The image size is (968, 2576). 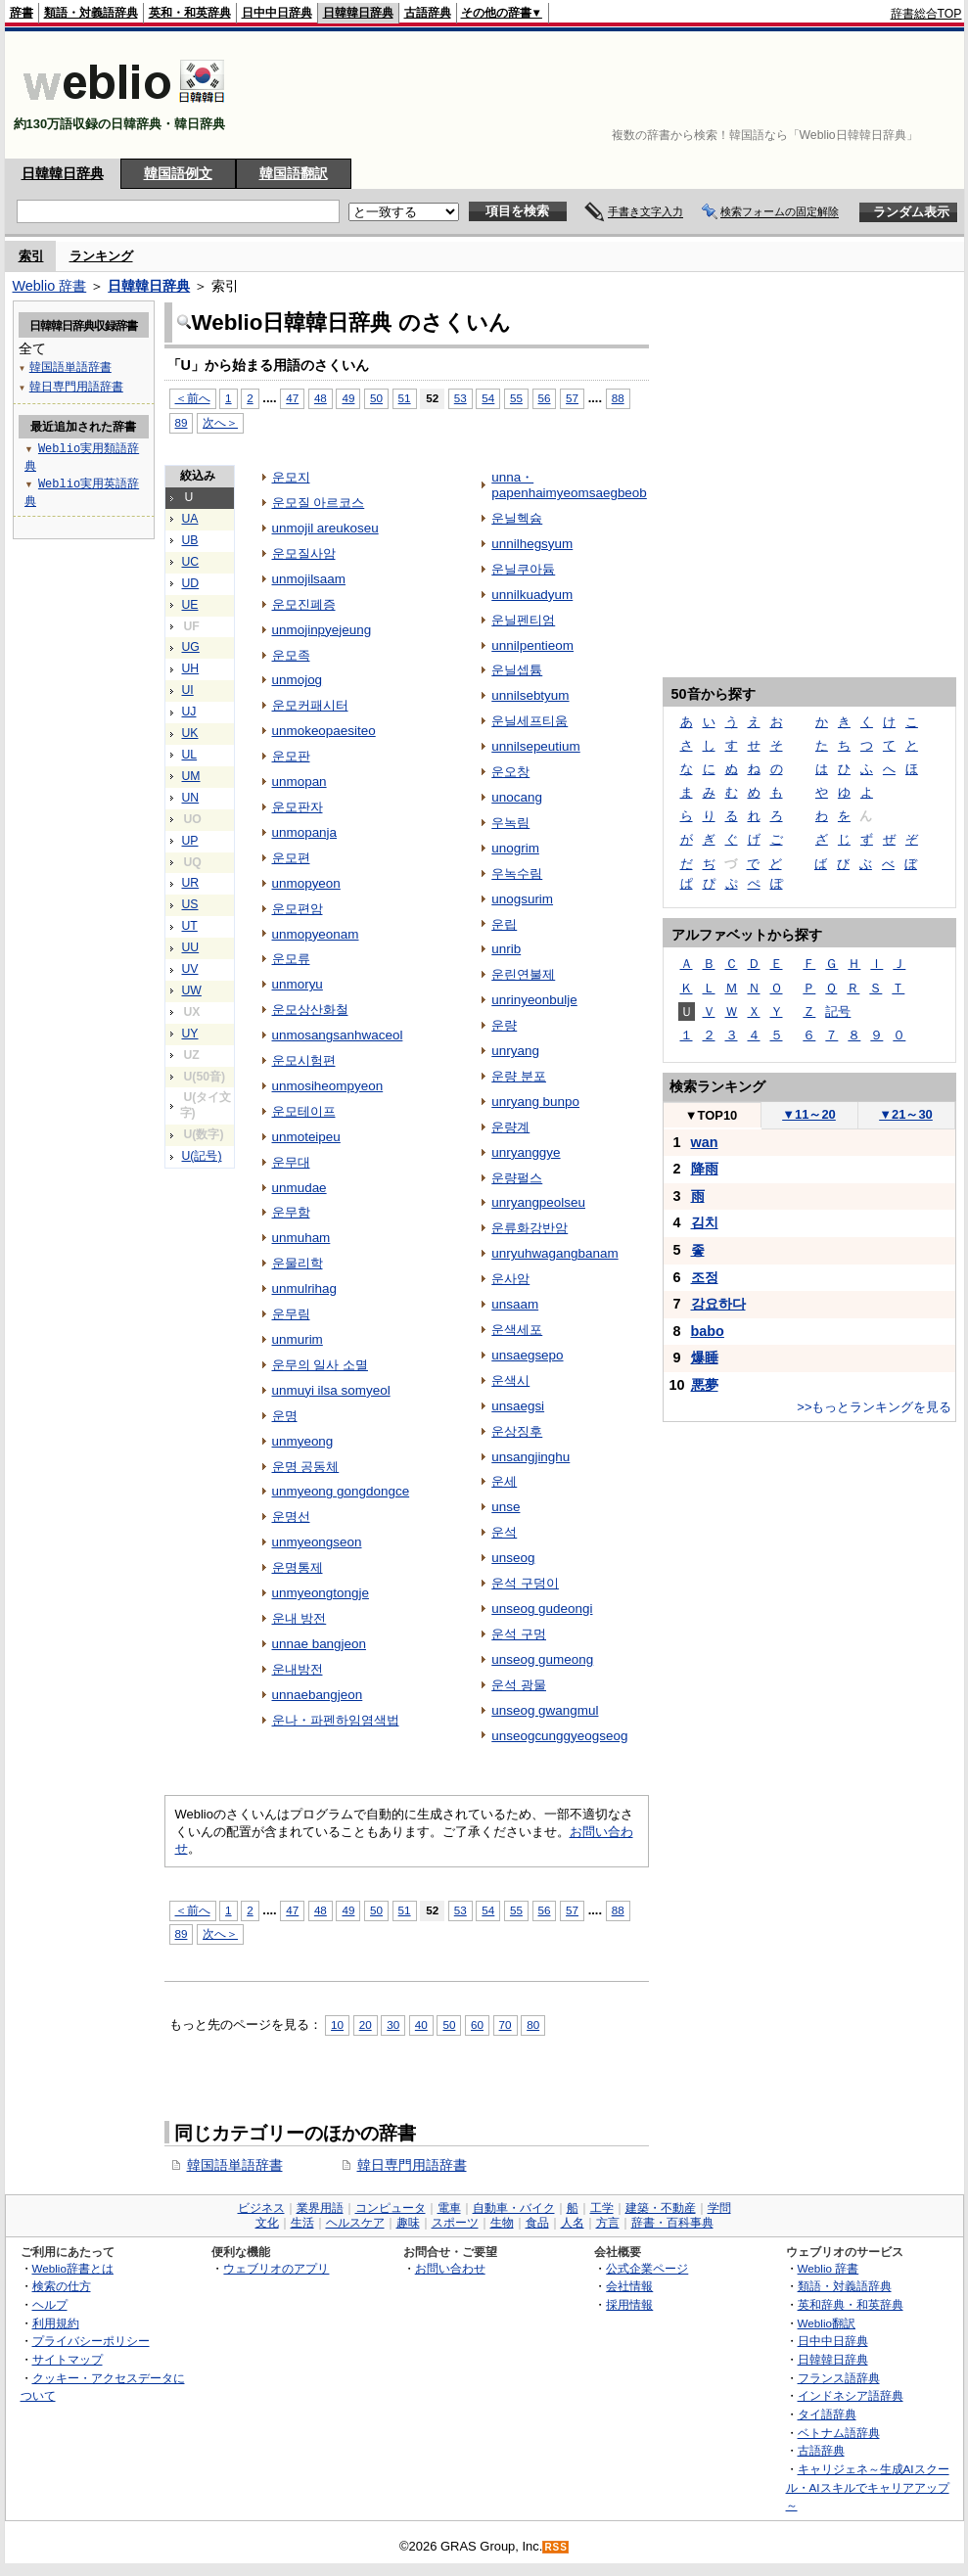 I want to click on 電車, so click(x=449, y=2208).